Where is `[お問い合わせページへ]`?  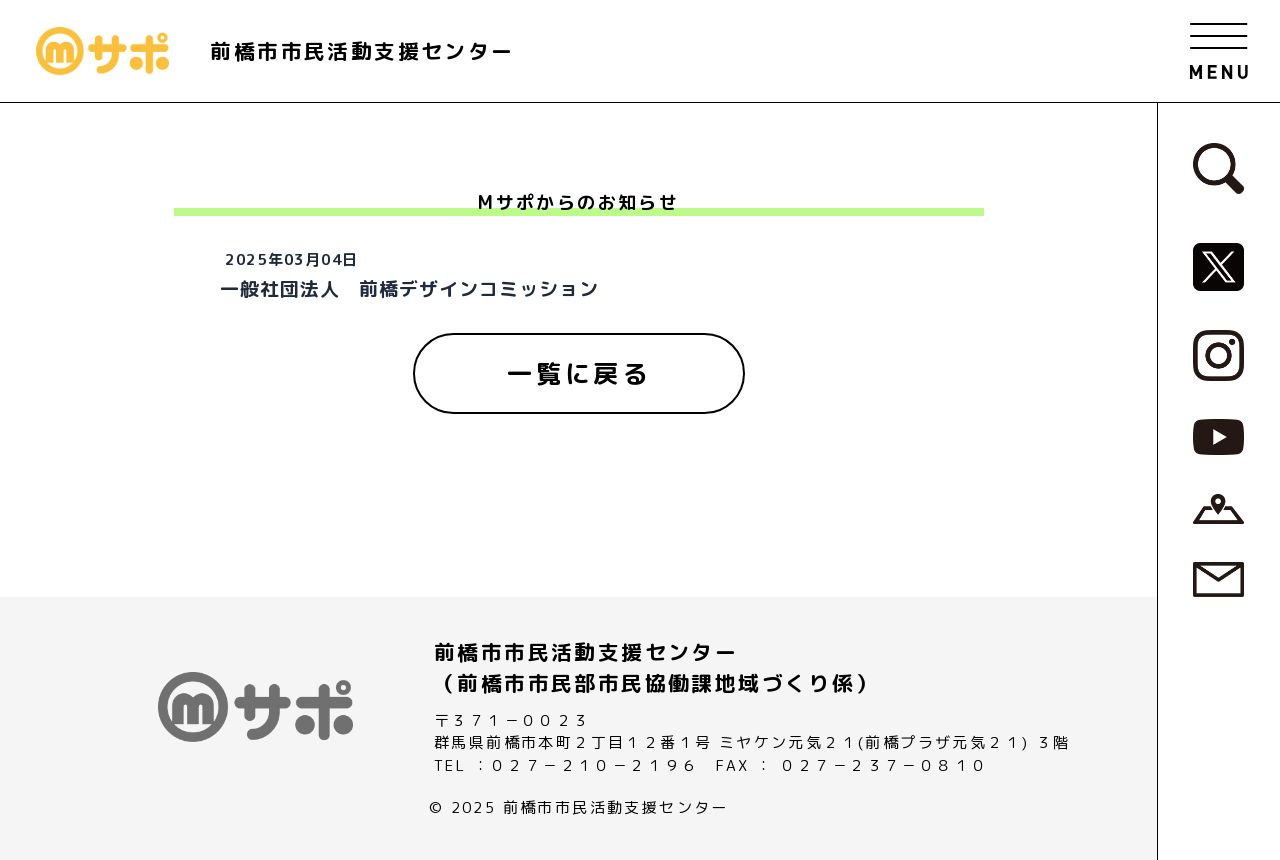
[お問い合わせページへ] is located at coordinates (1218, 578).